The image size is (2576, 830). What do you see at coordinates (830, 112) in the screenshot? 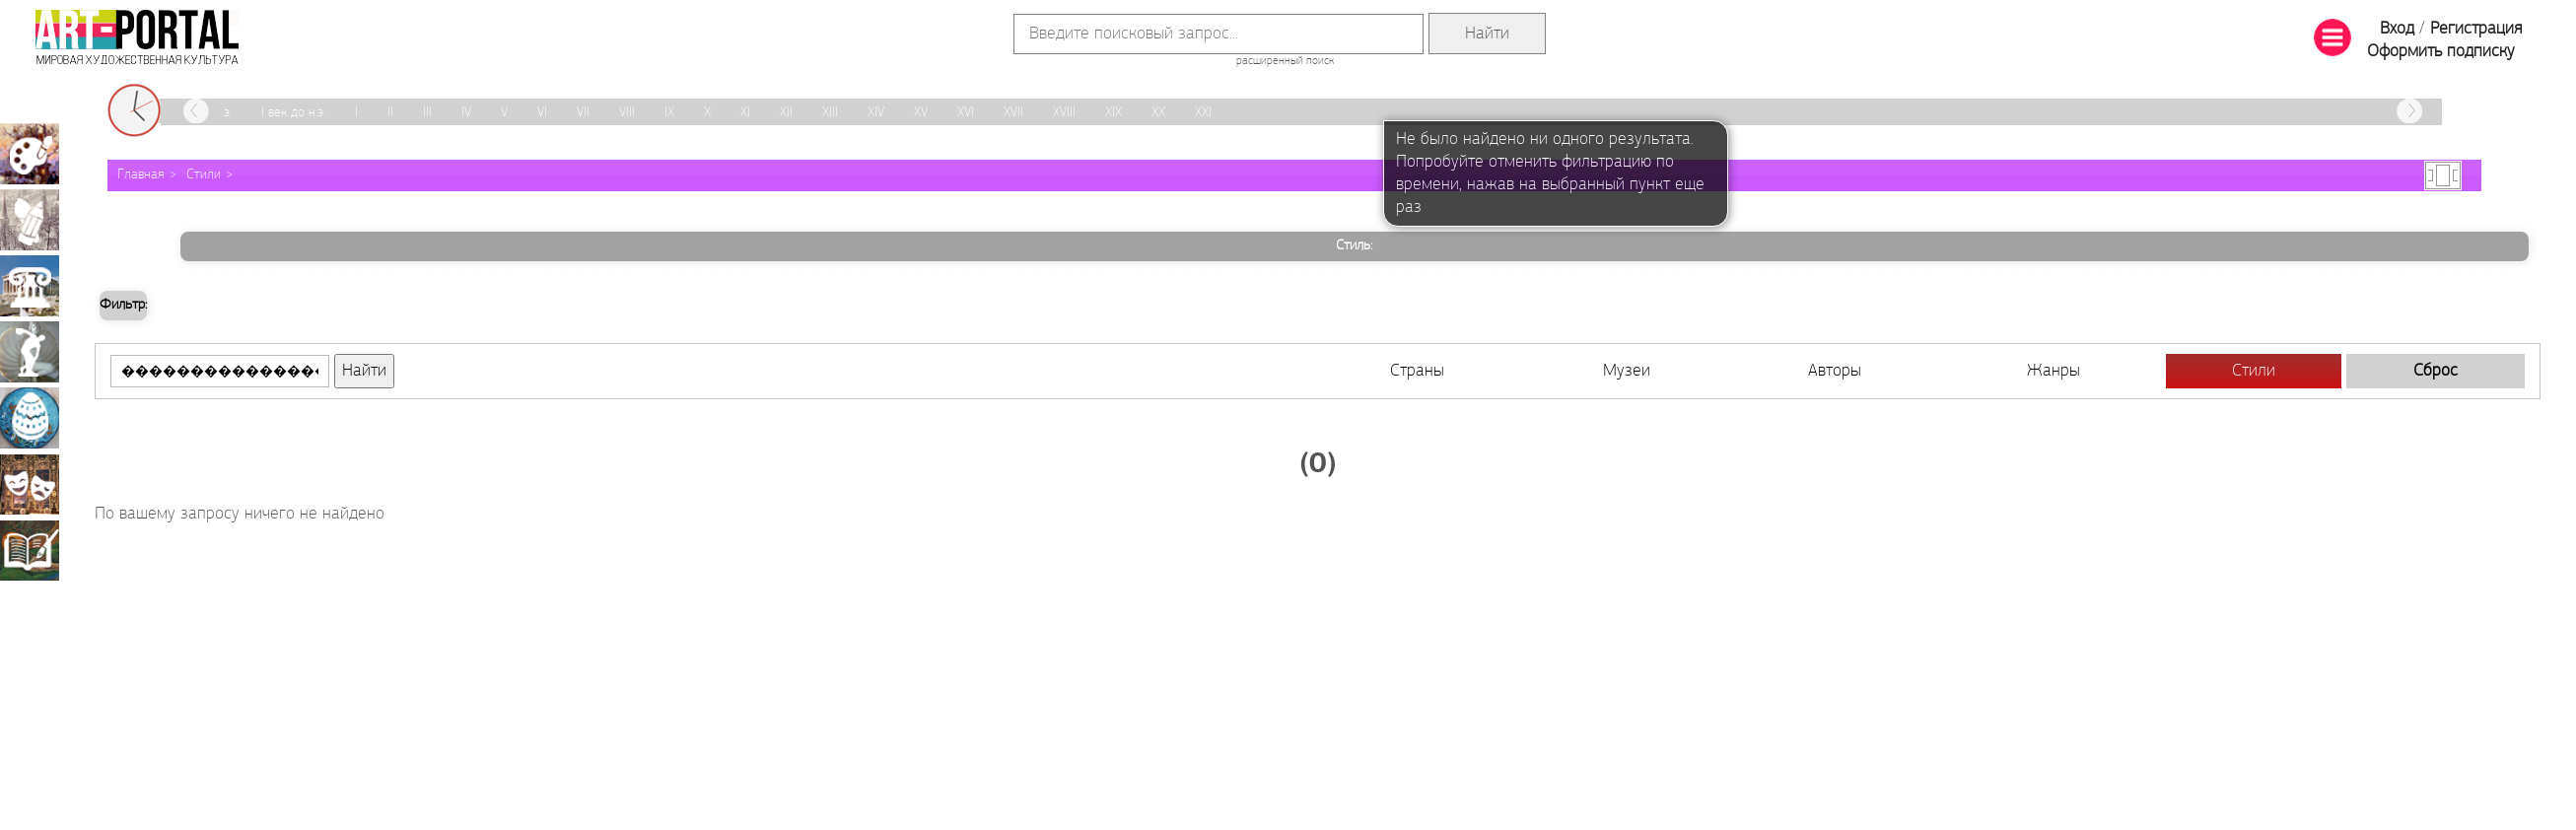
I see `XIII` at bounding box center [830, 112].